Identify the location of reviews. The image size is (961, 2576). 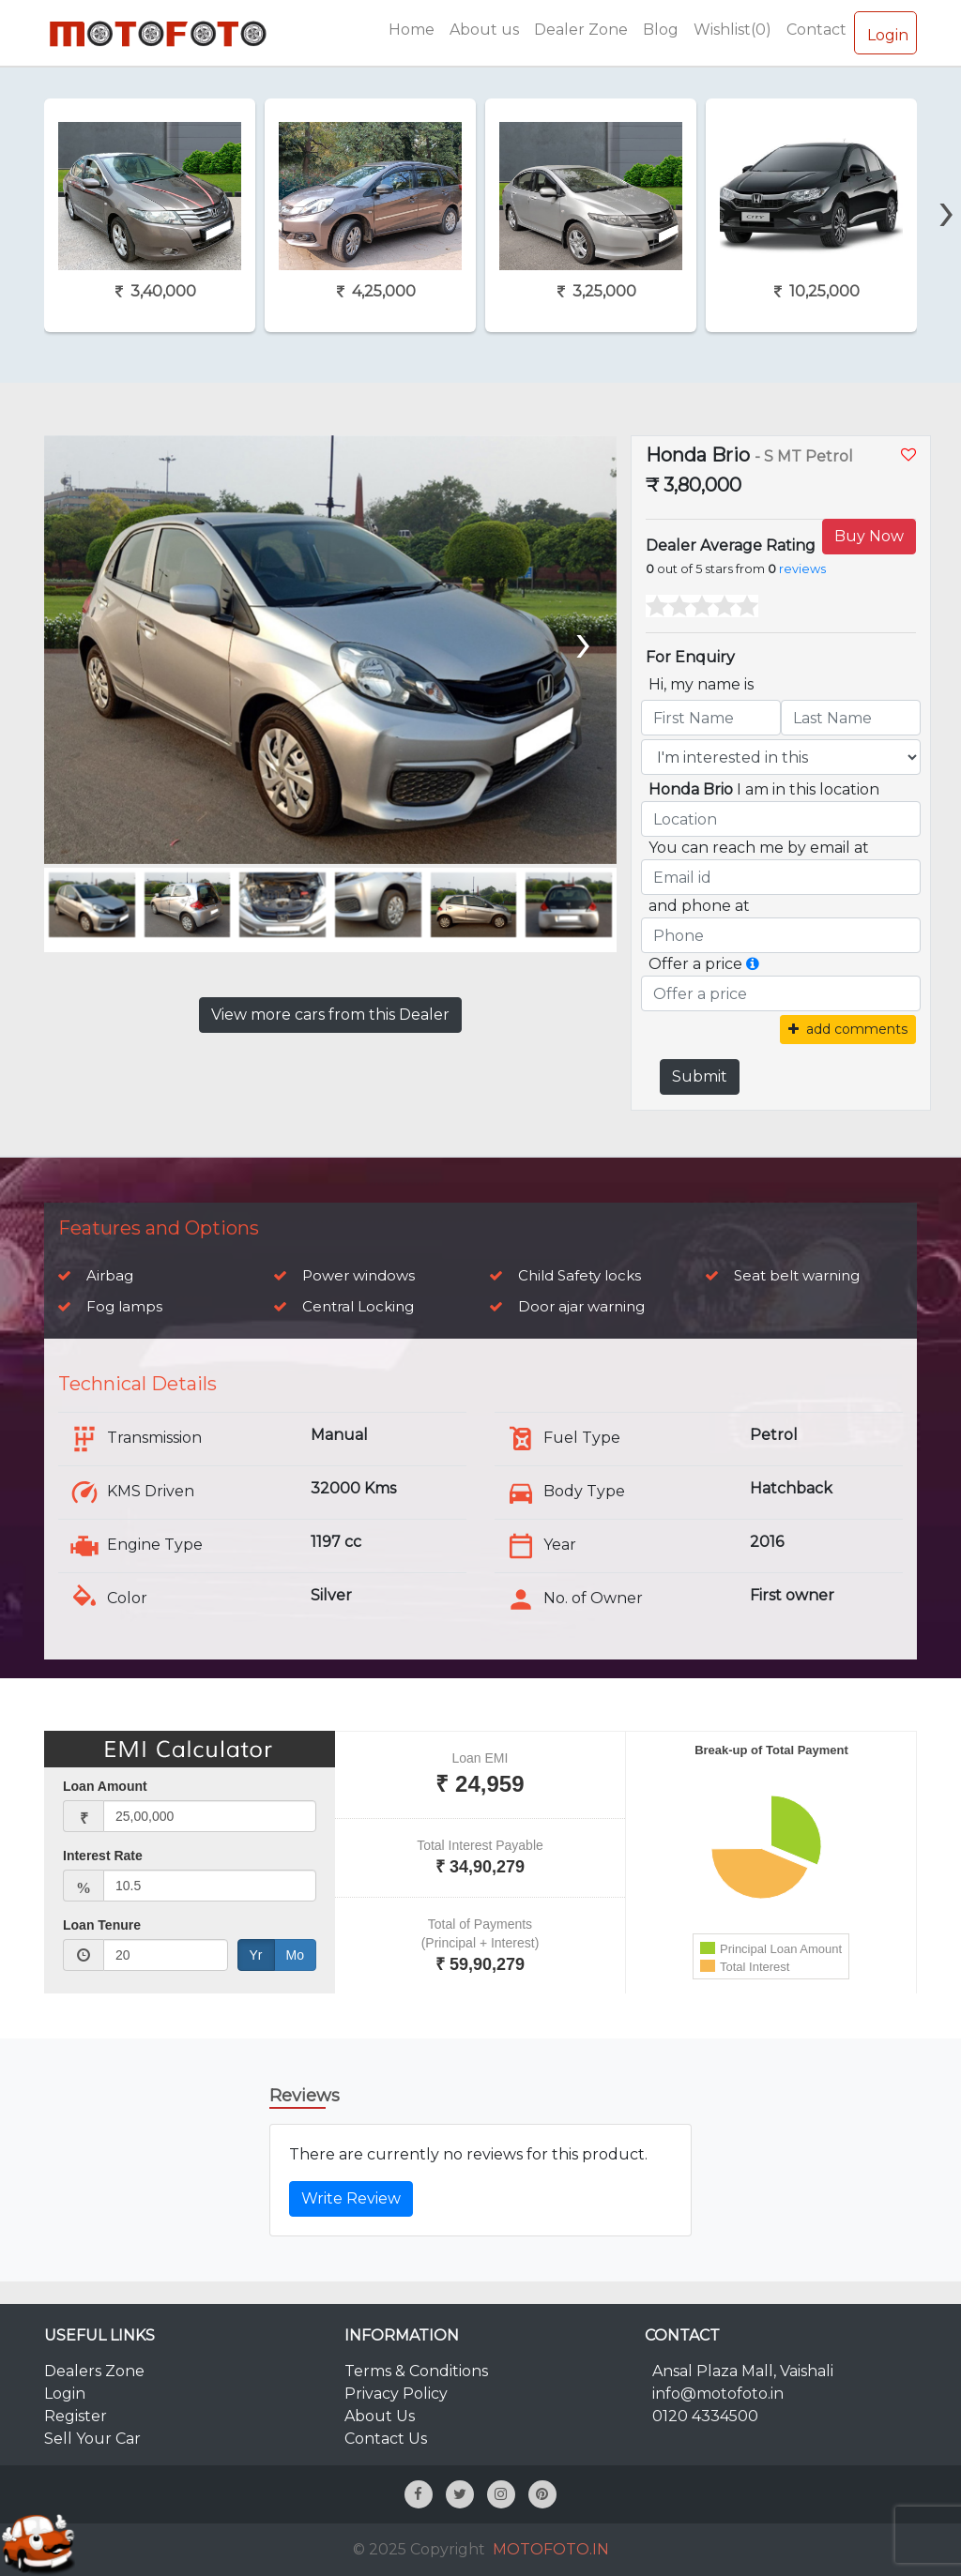
(802, 569).